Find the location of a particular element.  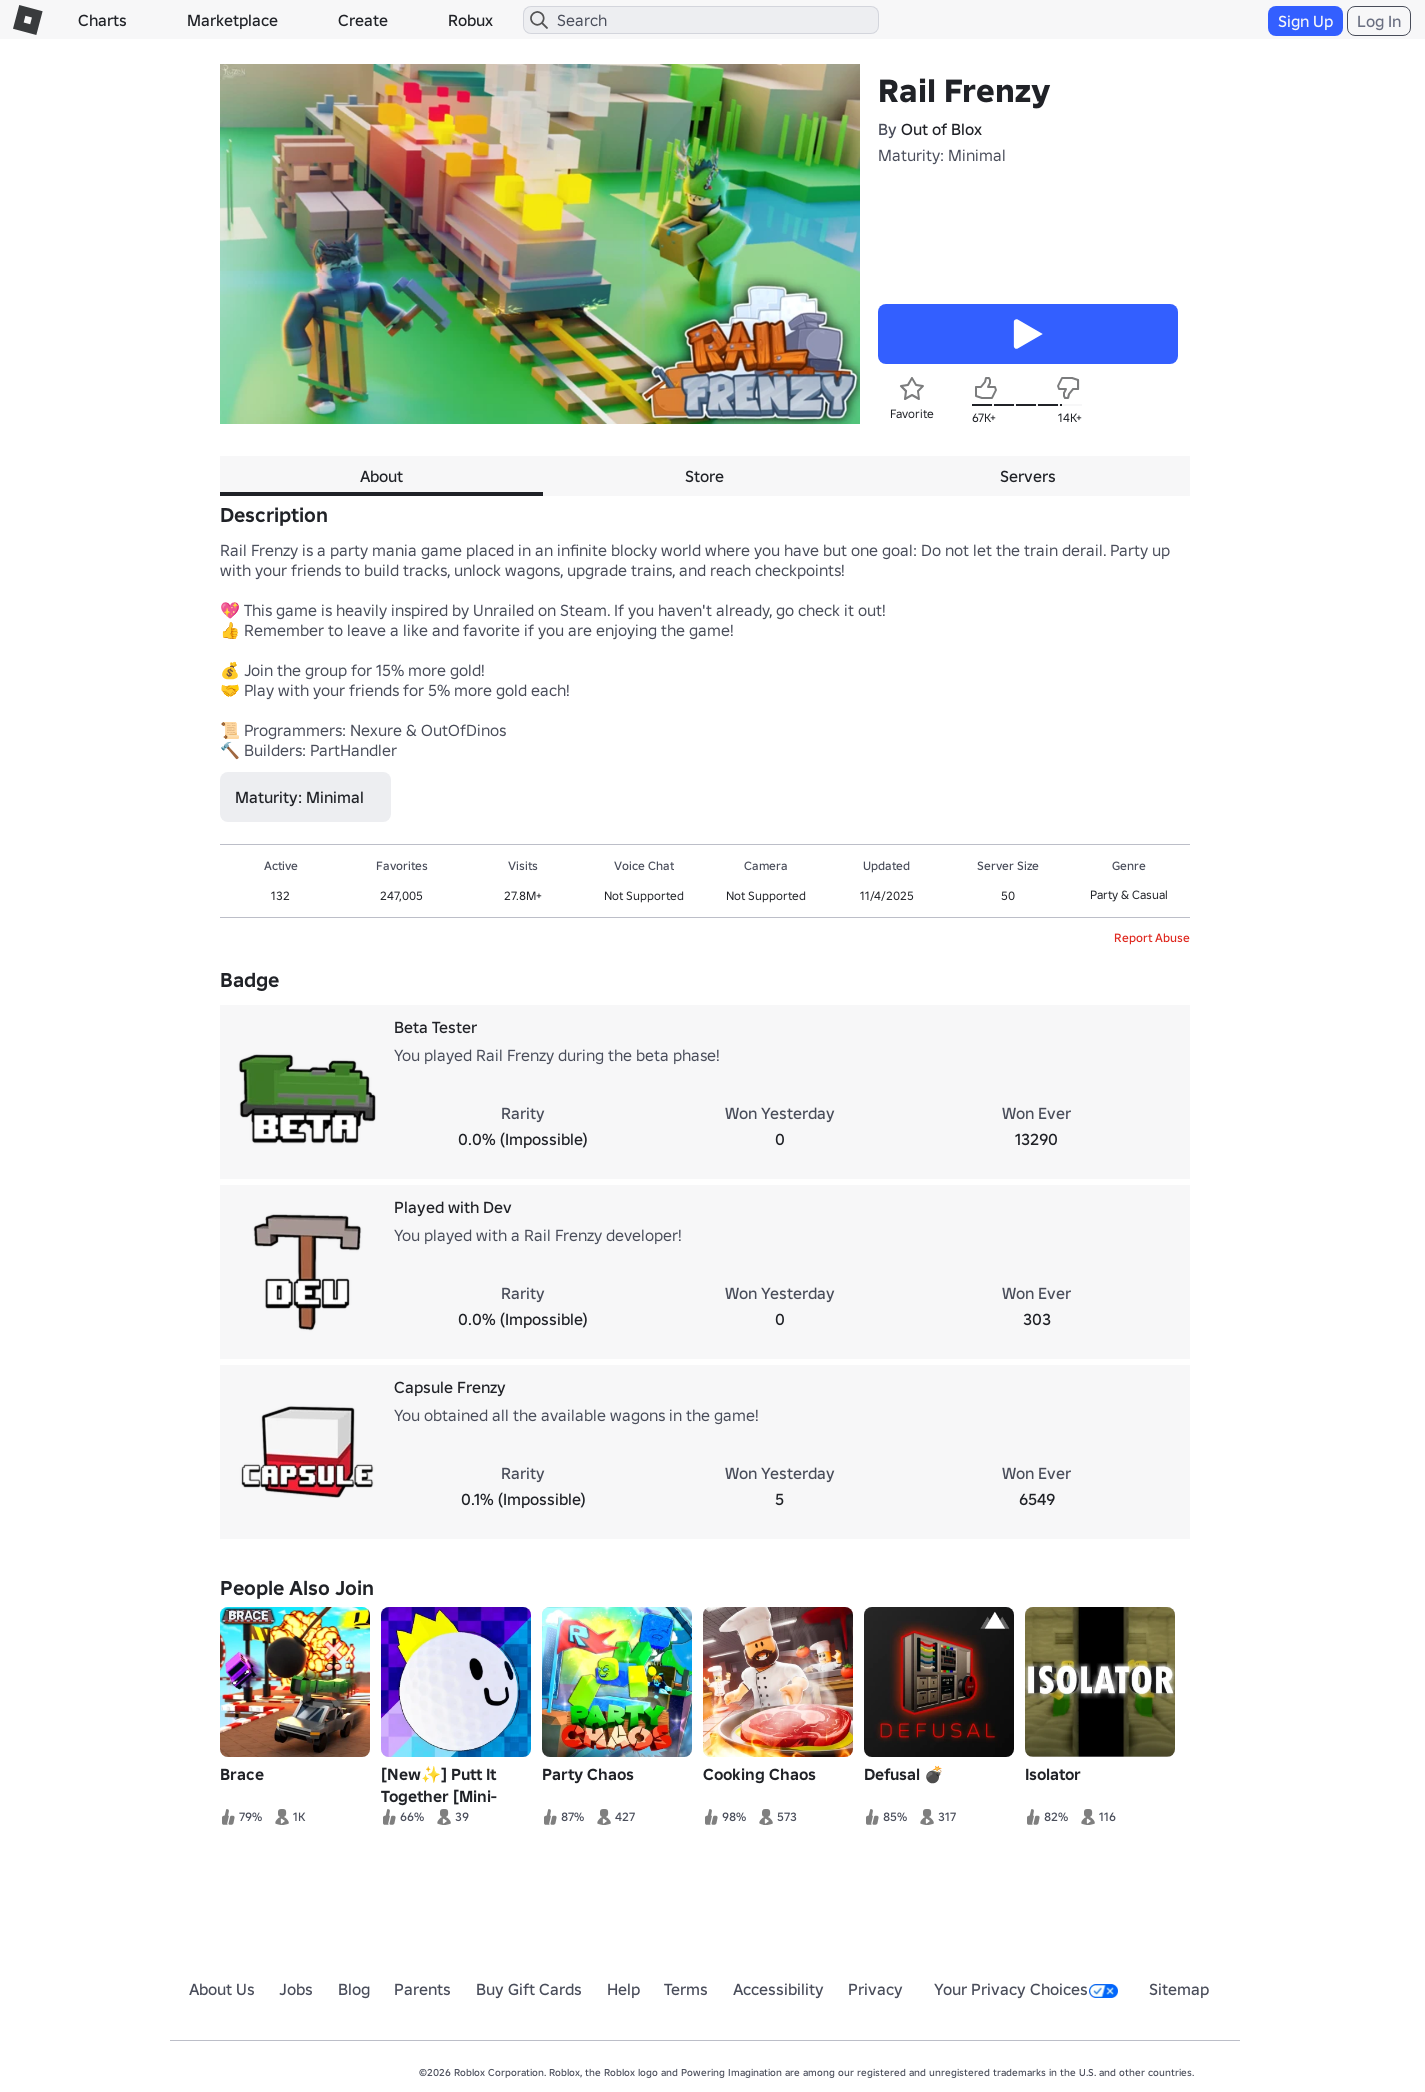

Maturity: Minimal is located at coordinates (942, 155).